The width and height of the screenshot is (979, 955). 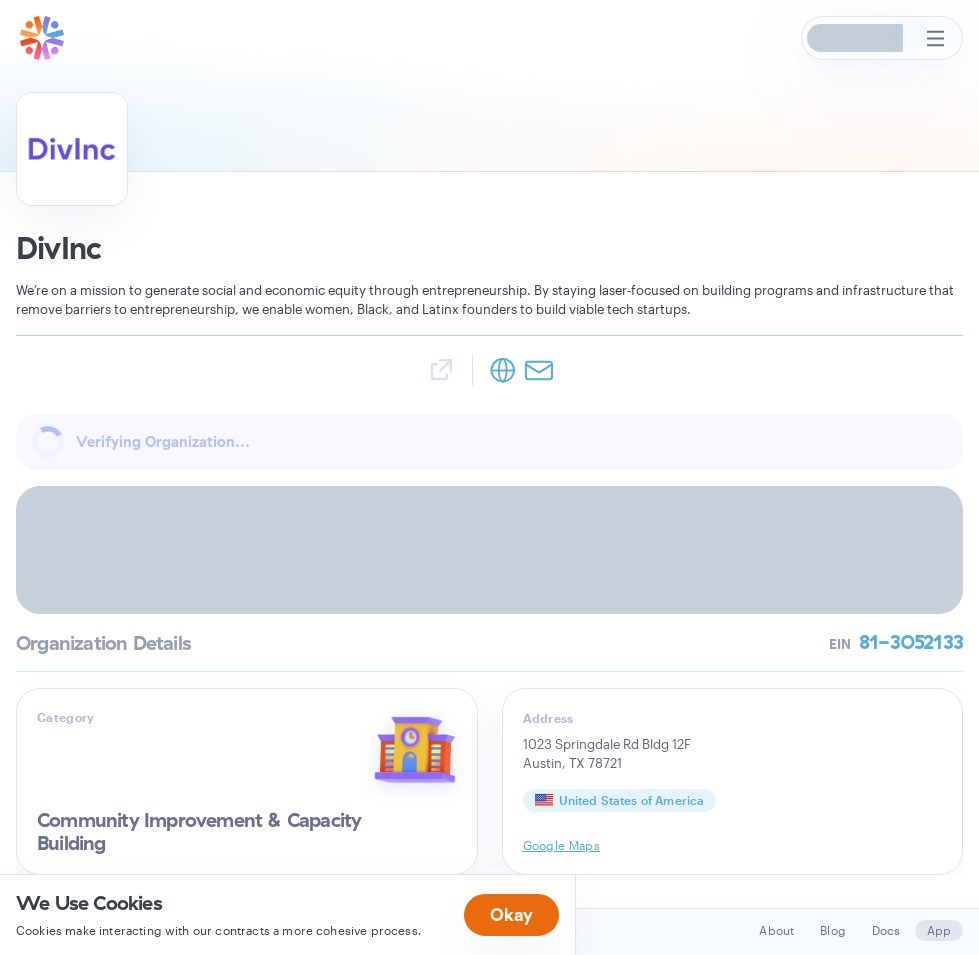 I want to click on Google Maps, so click(x=562, y=845).